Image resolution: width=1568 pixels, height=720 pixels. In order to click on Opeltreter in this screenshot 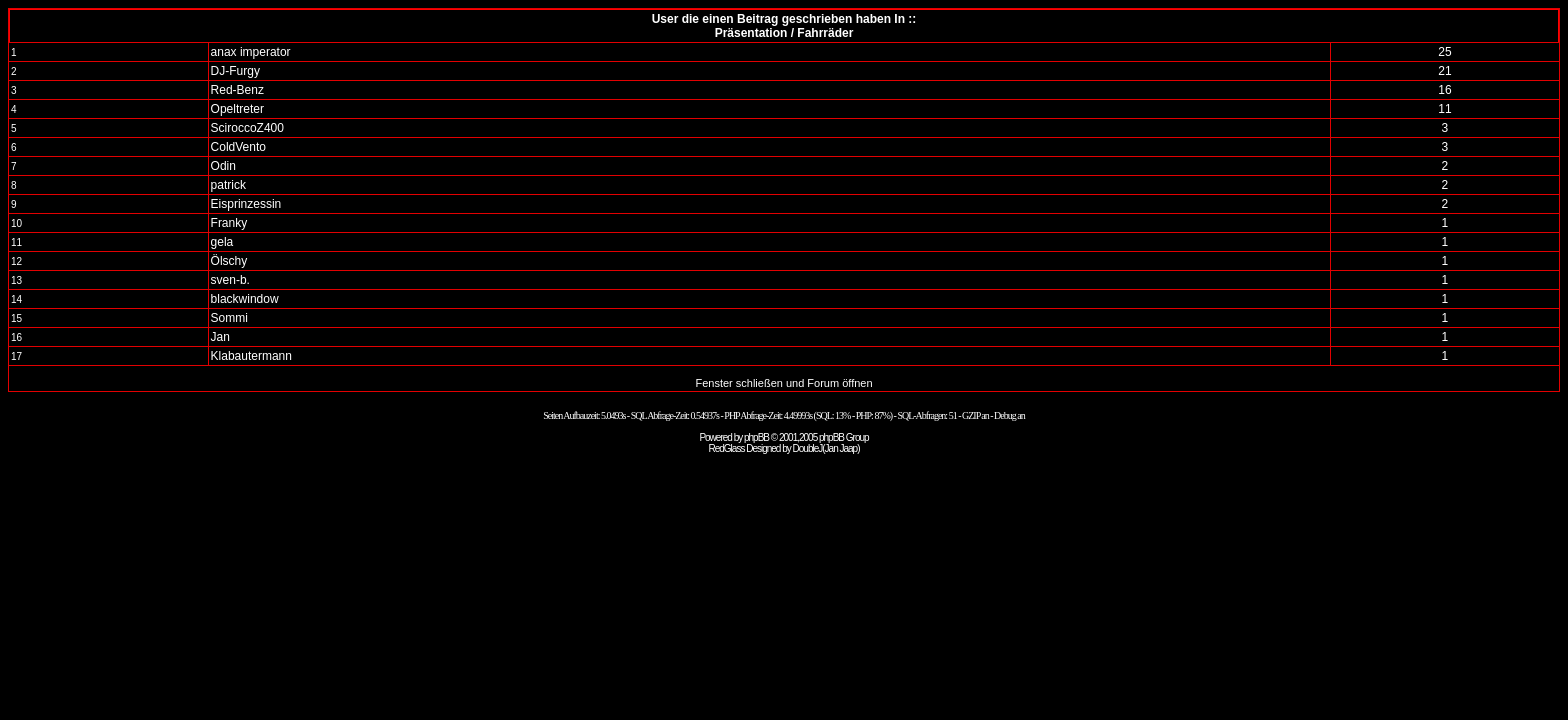, I will do `click(237, 109)`.